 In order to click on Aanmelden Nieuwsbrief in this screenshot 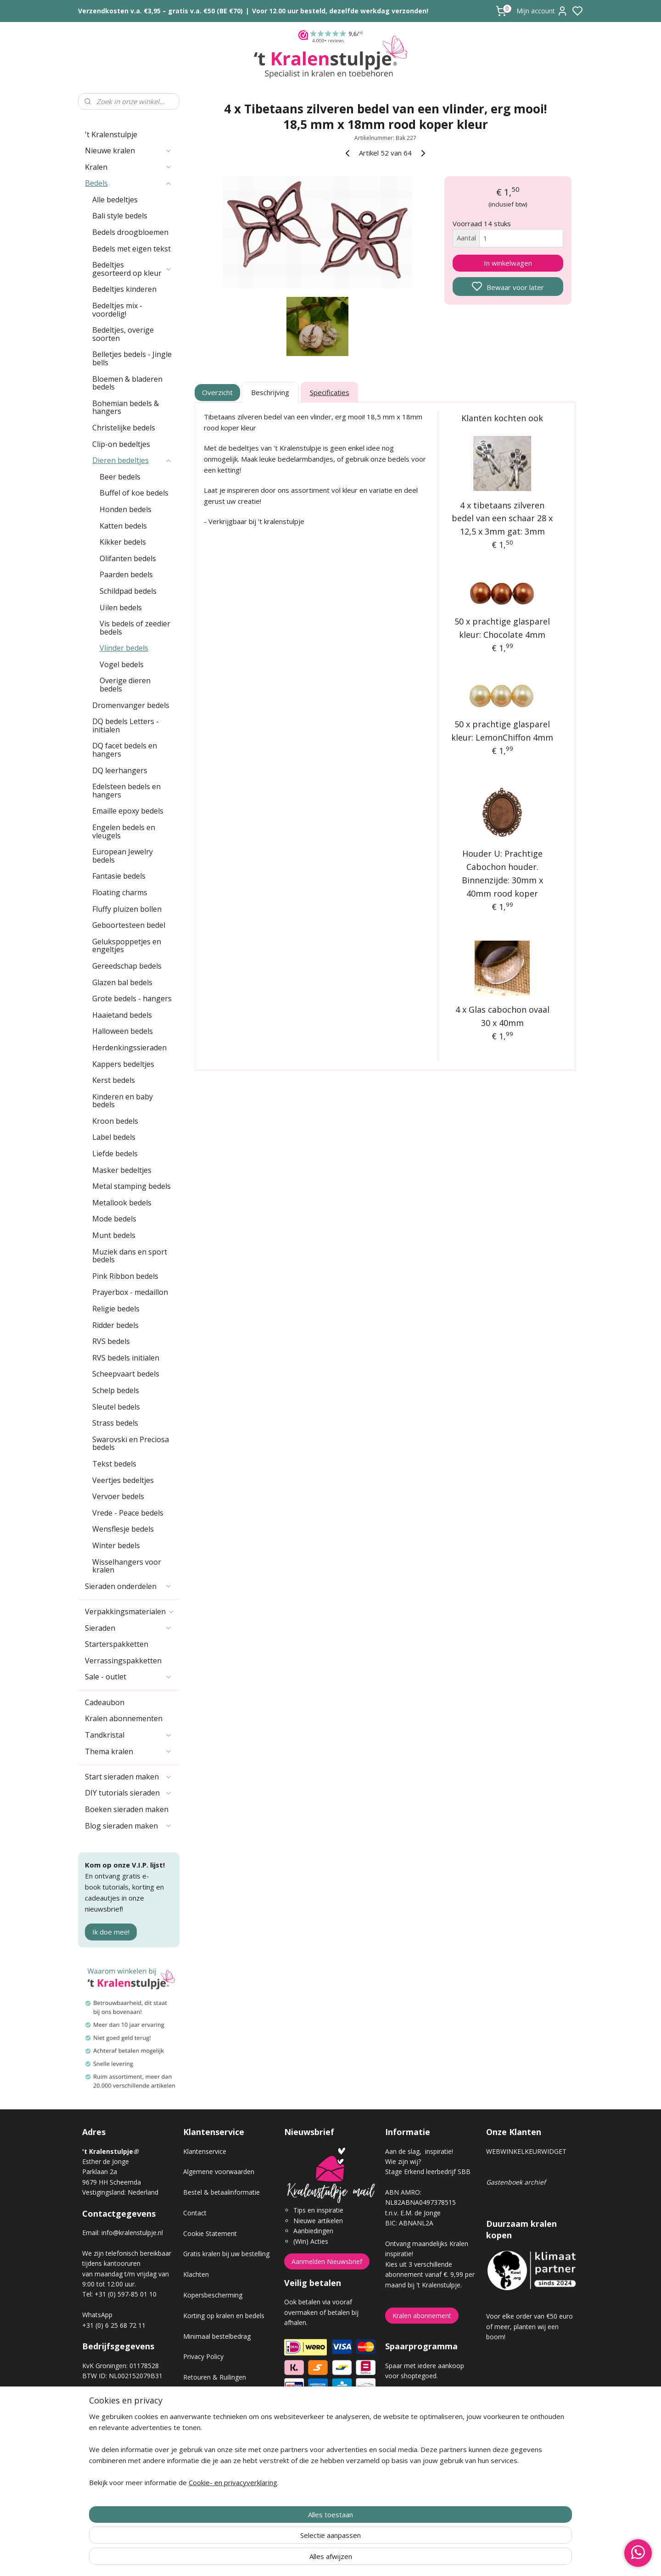, I will do `click(326, 2261)`.